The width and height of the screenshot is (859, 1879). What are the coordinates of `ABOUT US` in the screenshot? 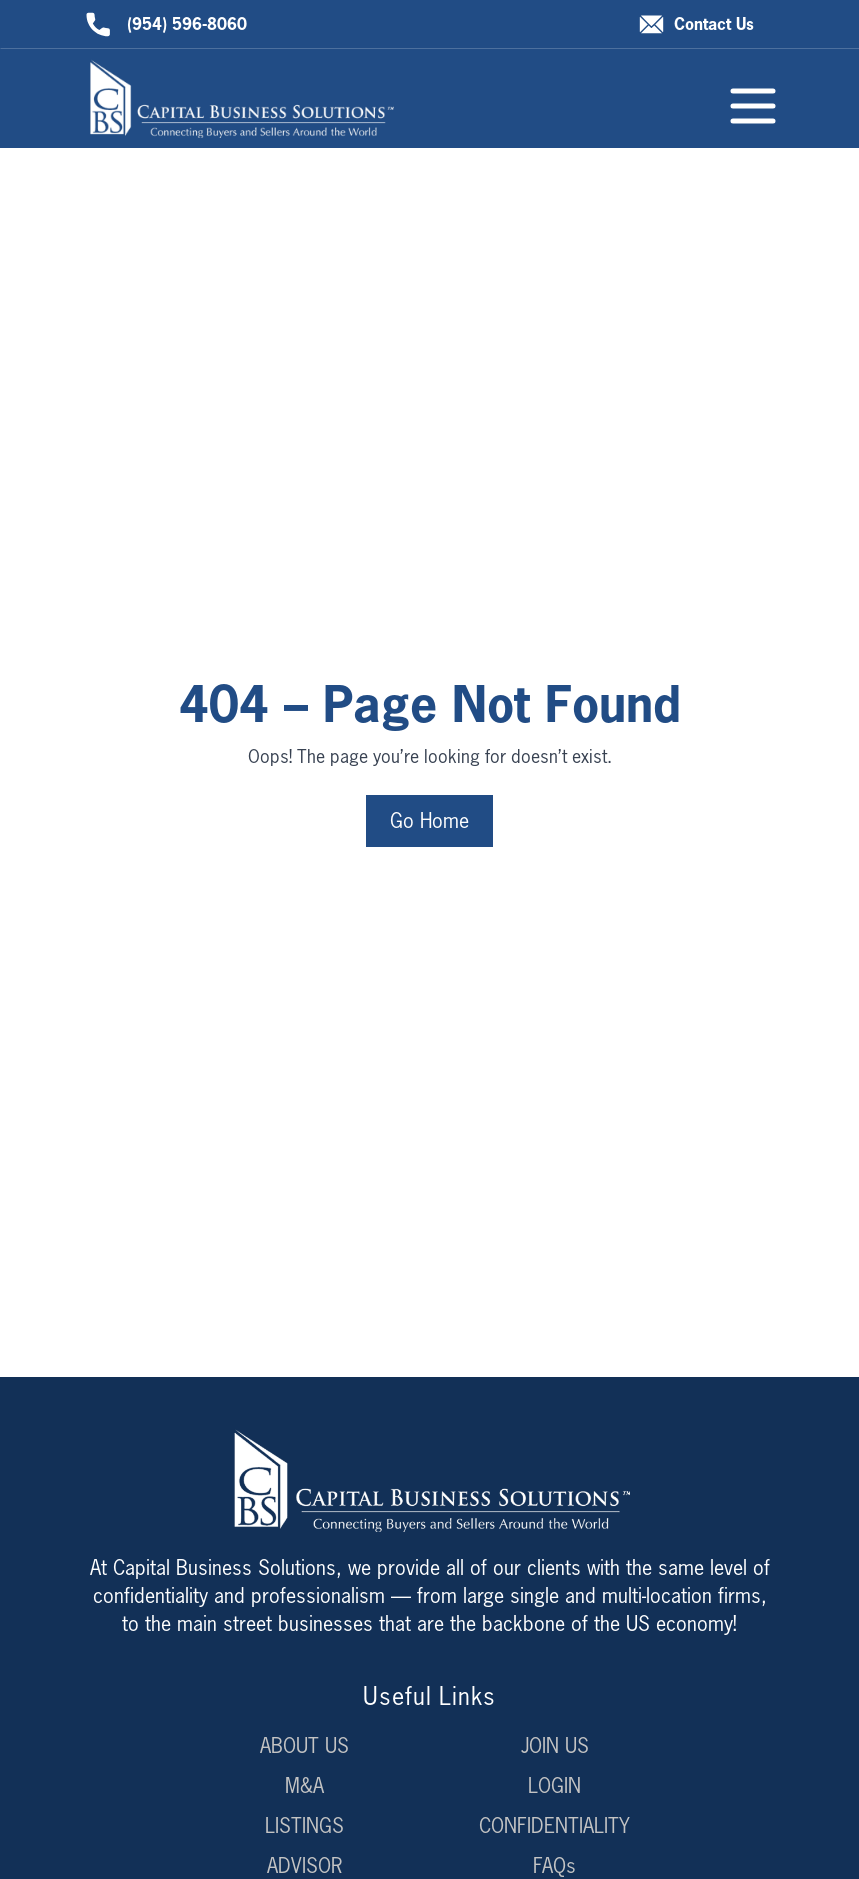 It's located at (304, 1745).